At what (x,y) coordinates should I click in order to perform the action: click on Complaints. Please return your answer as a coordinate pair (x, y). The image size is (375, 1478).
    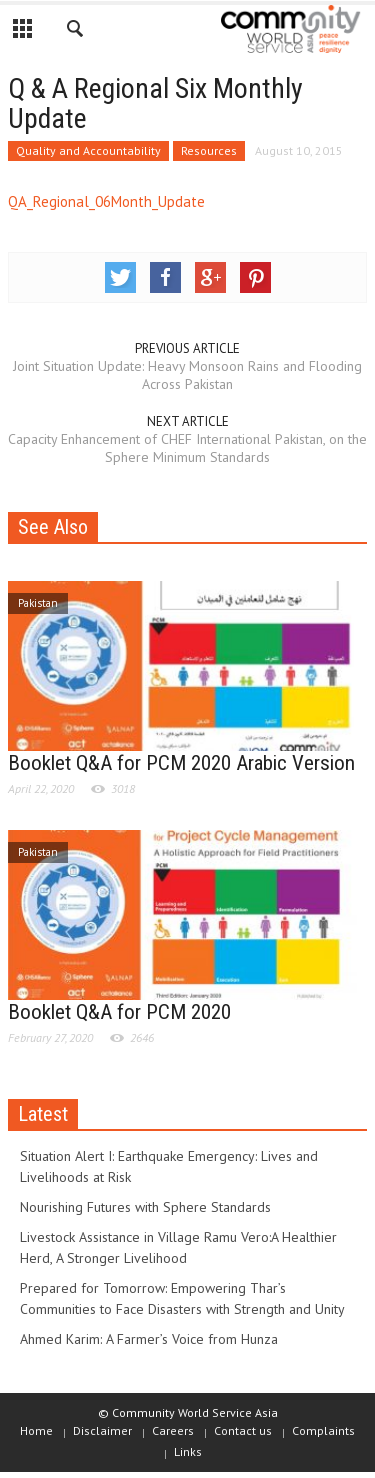
    Looking at the image, I should click on (323, 1430).